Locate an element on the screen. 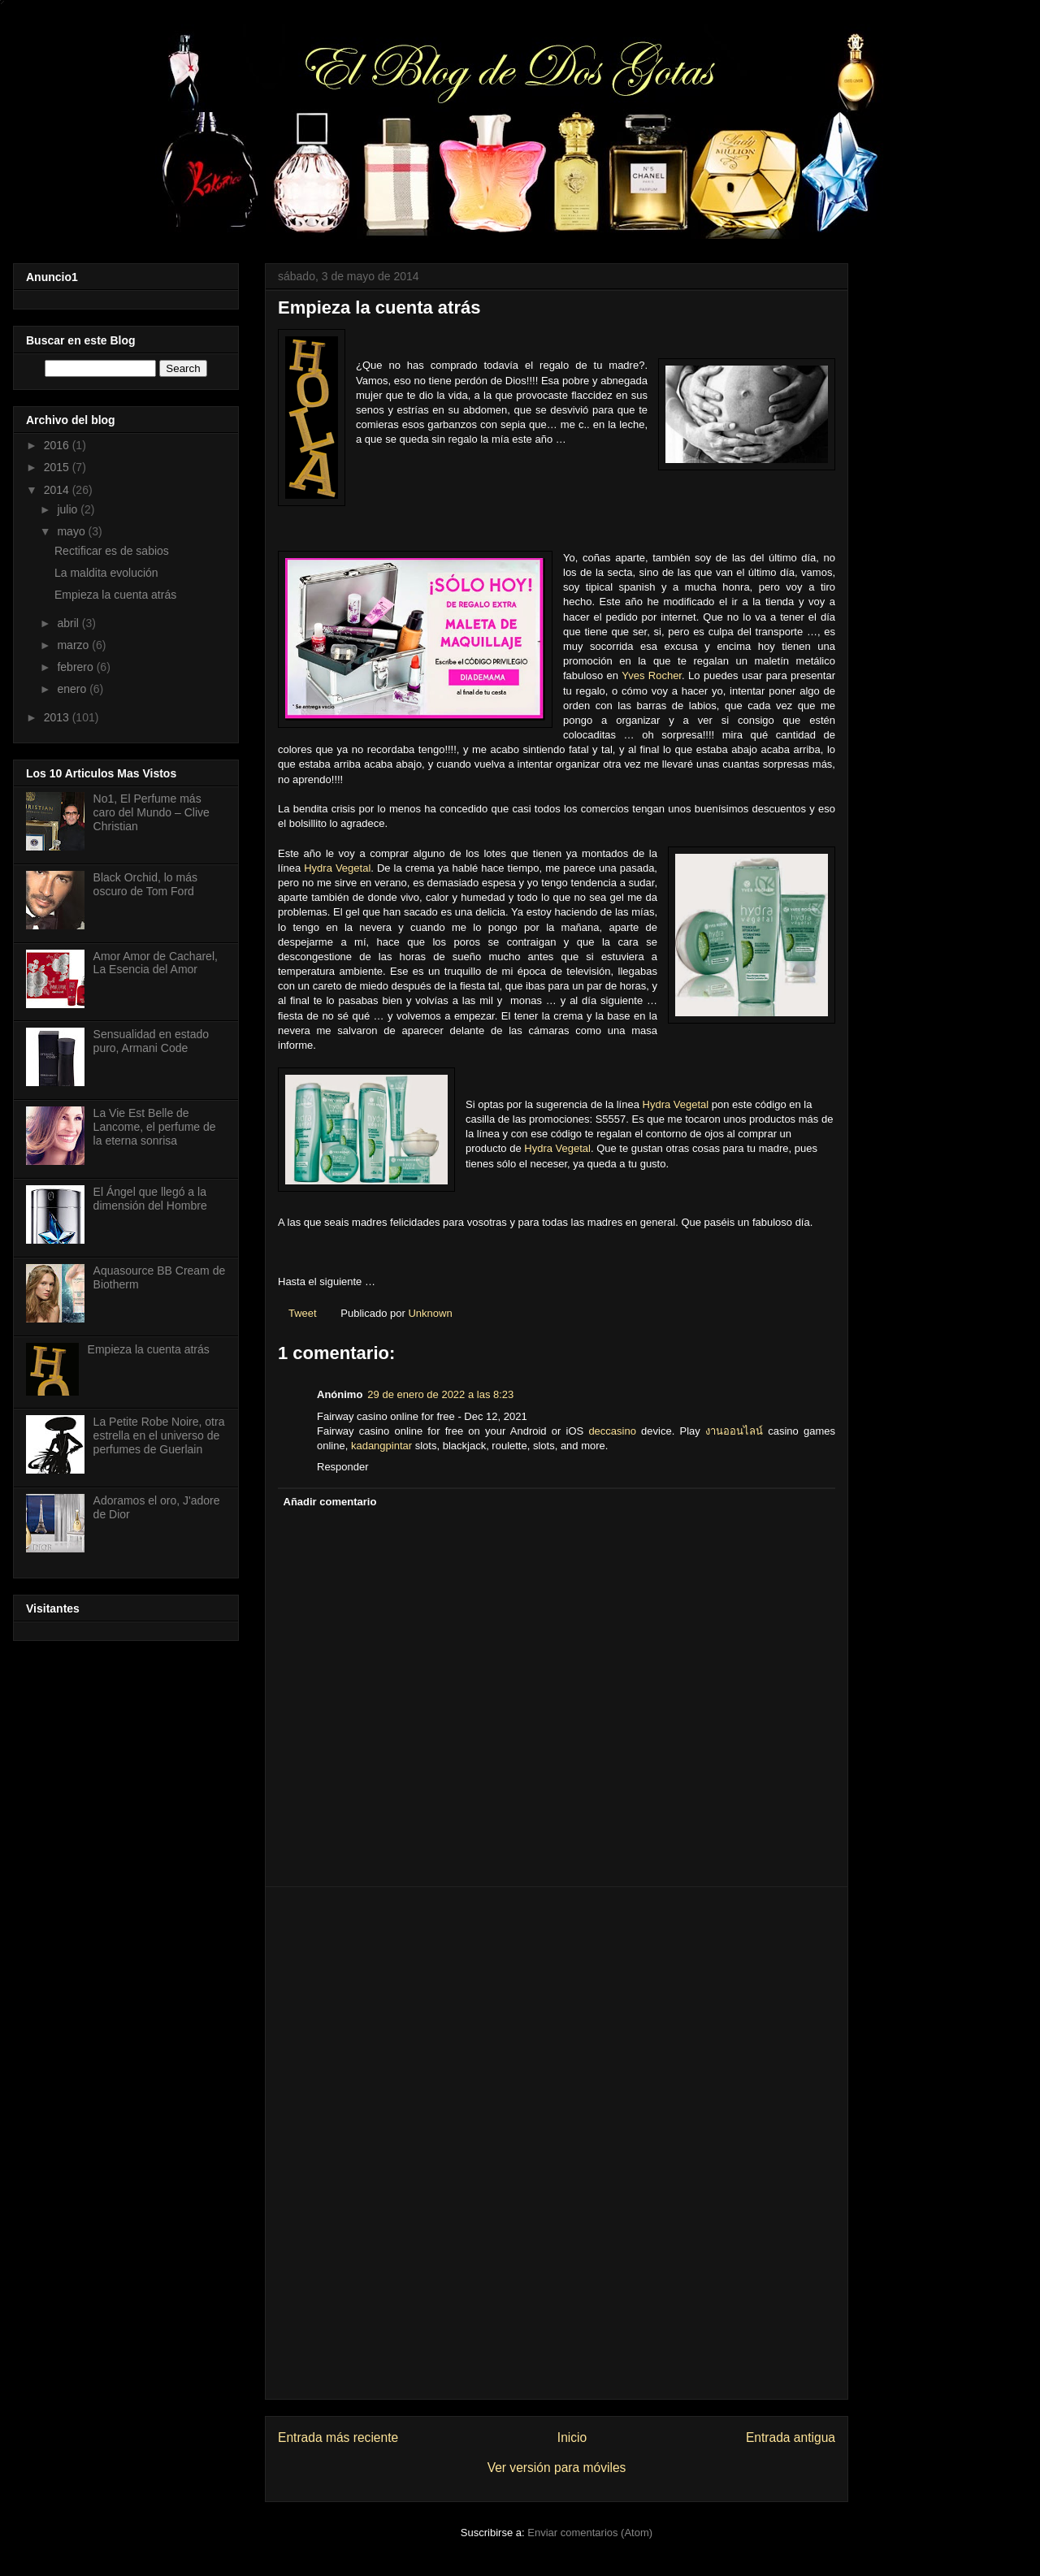 This screenshot has width=1040, height=2576. enero is located at coordinates (73, 688).